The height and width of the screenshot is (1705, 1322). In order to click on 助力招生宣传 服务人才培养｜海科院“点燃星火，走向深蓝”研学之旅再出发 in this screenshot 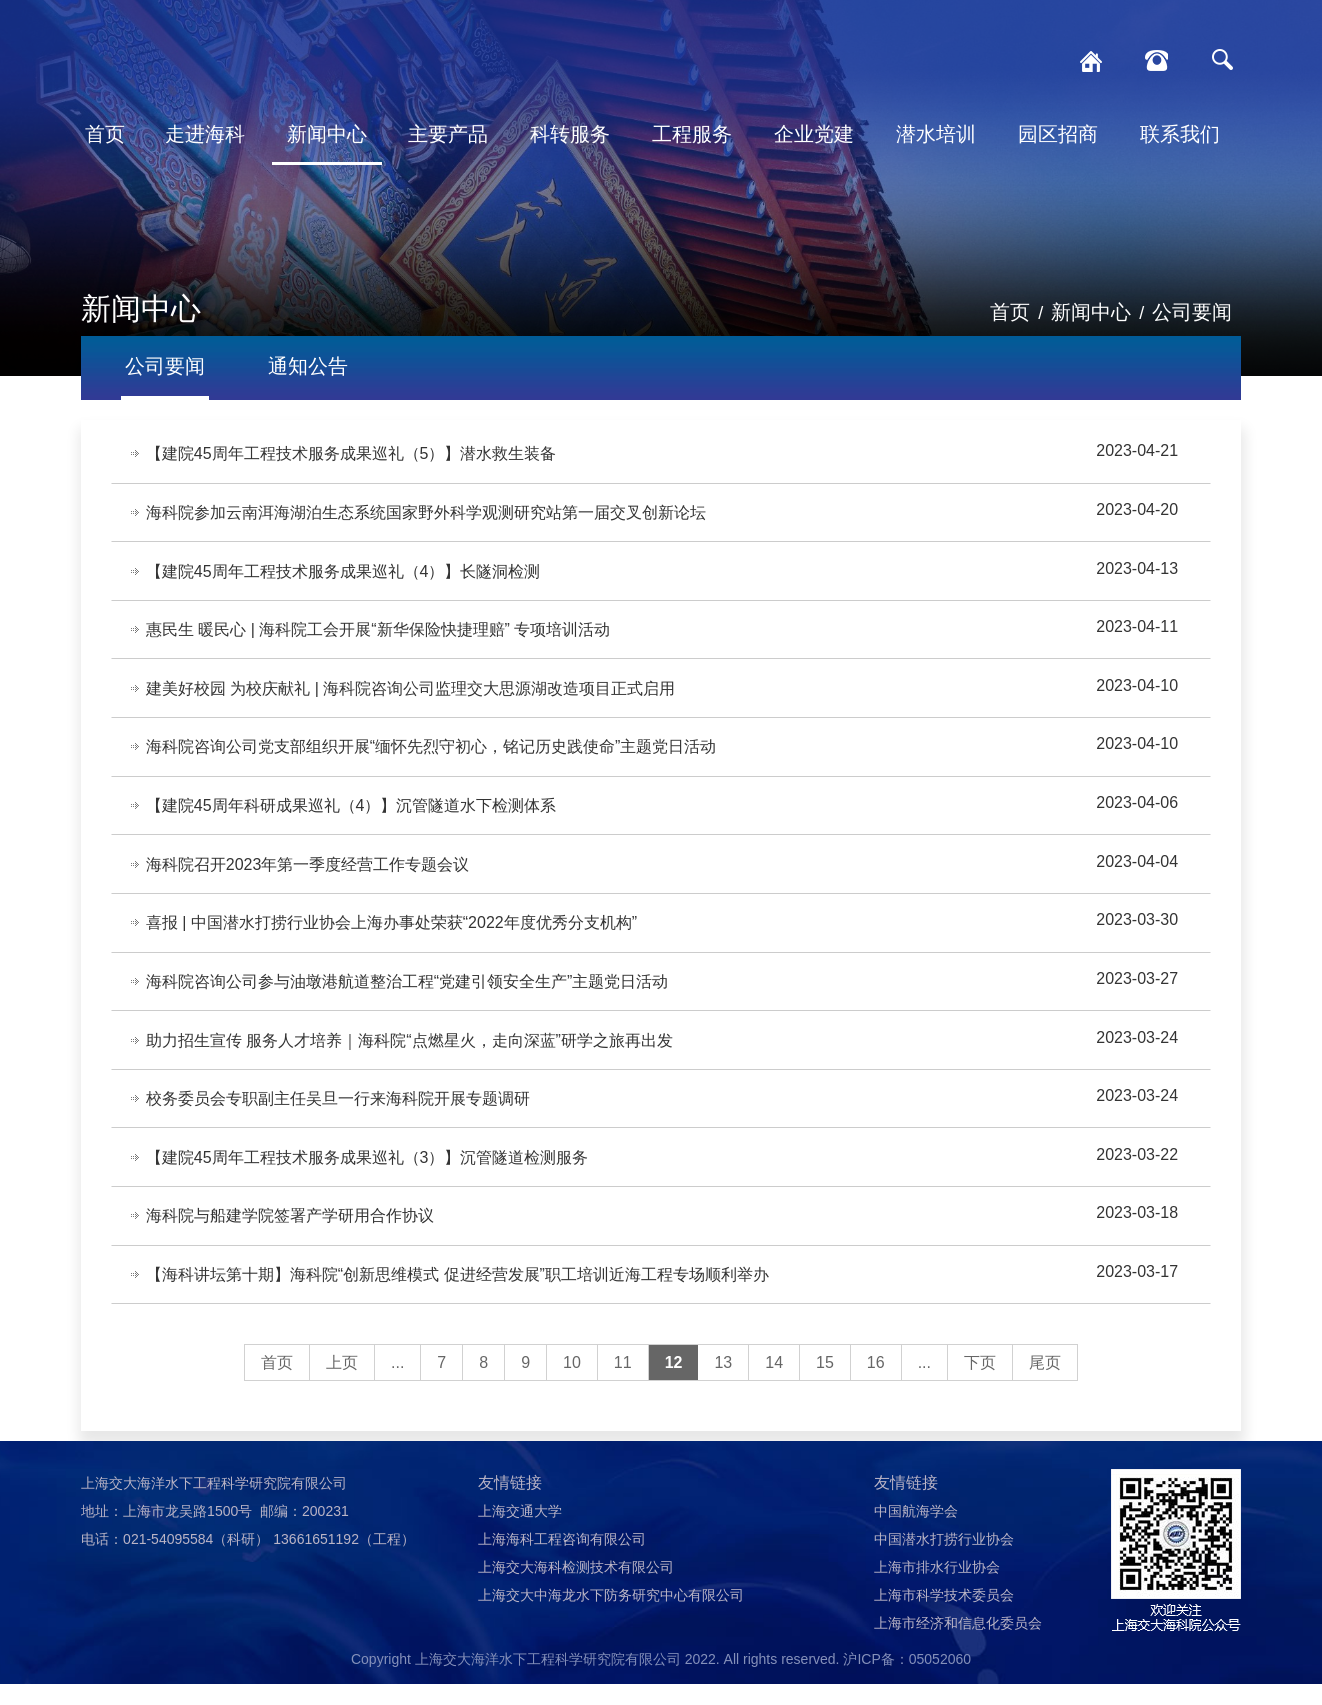, I will do `click(410, 1054)`.